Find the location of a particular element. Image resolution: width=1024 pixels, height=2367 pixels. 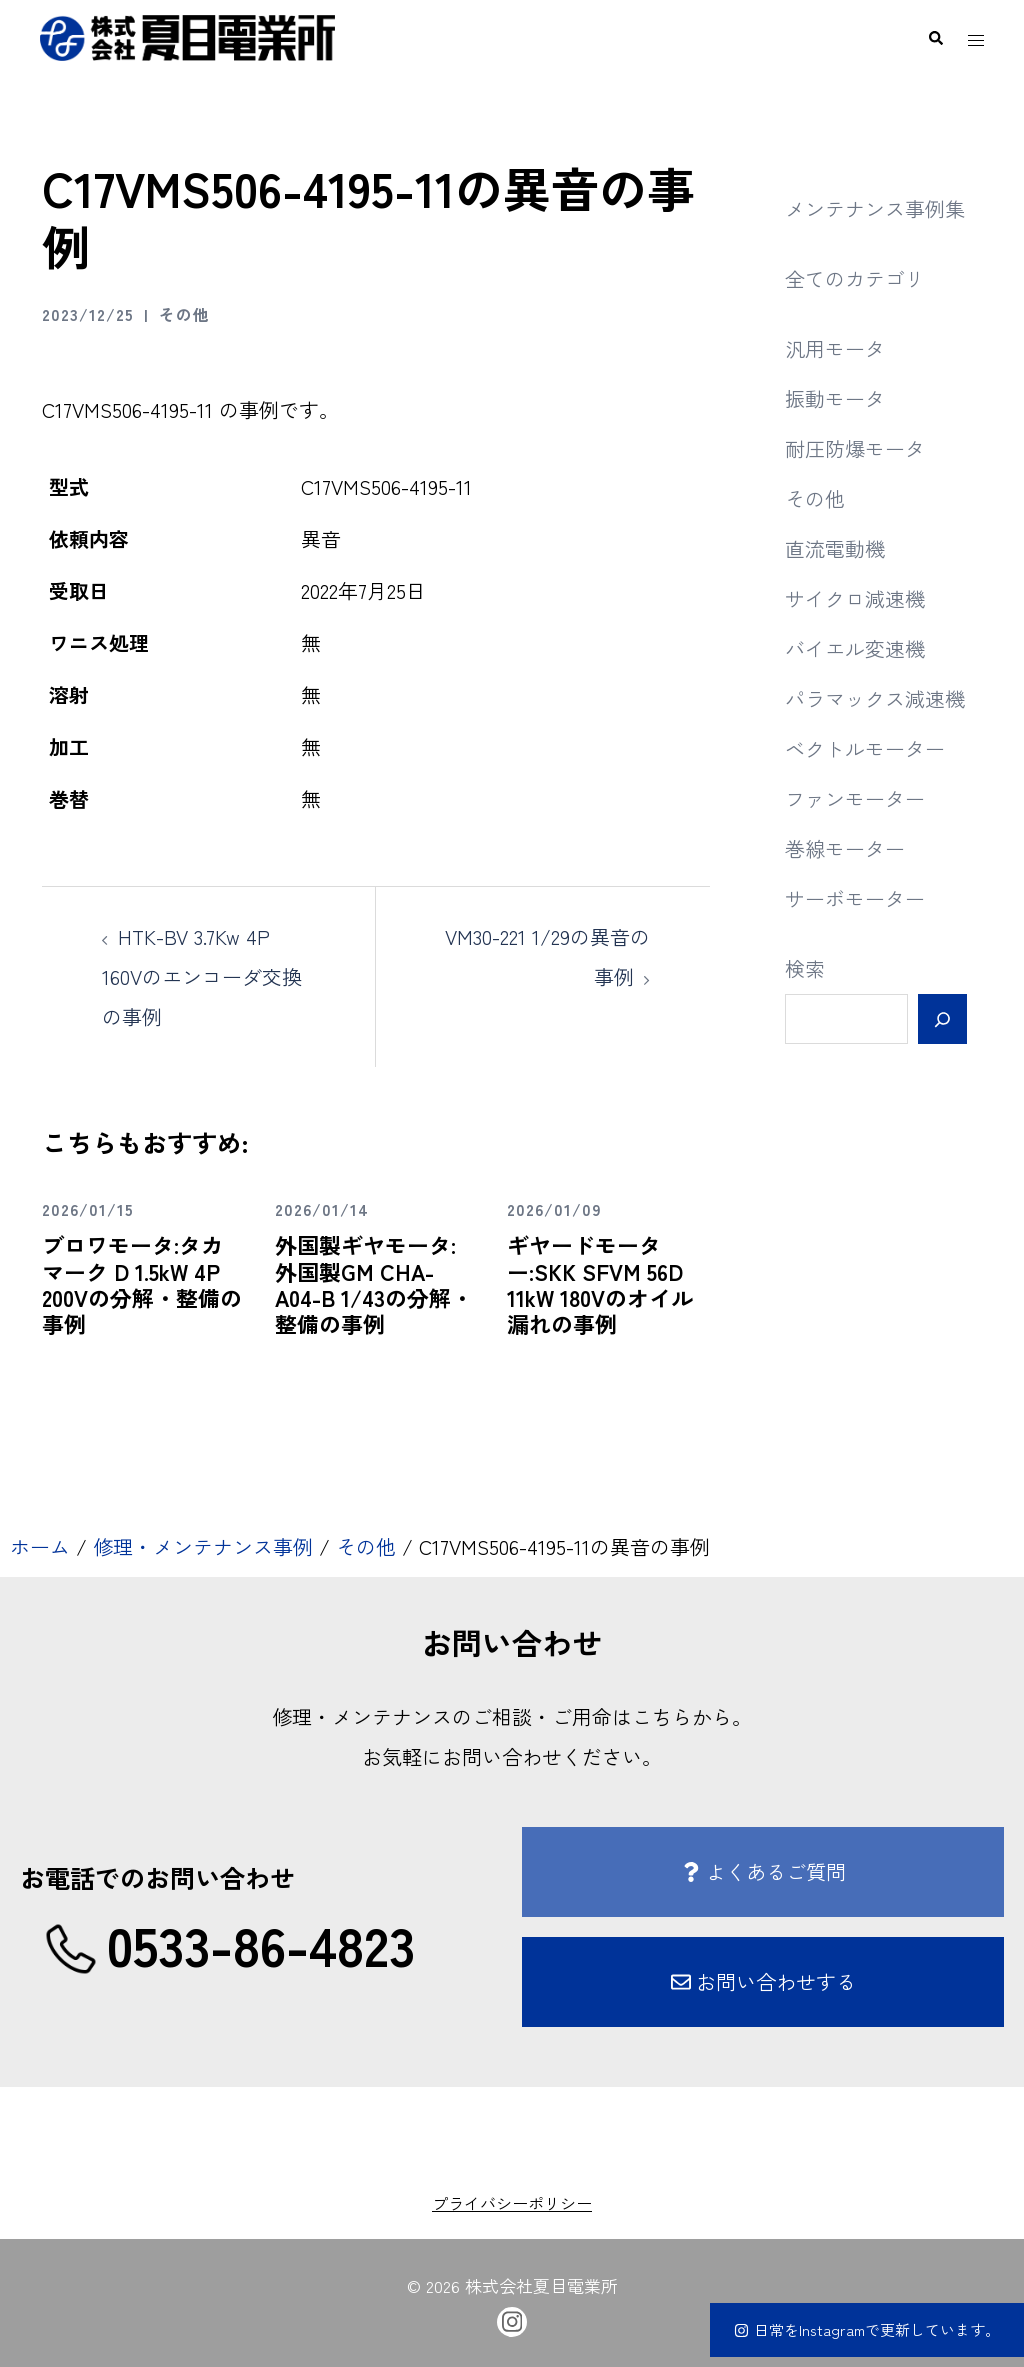

直流電動機 is located at coordinates (835, 548).